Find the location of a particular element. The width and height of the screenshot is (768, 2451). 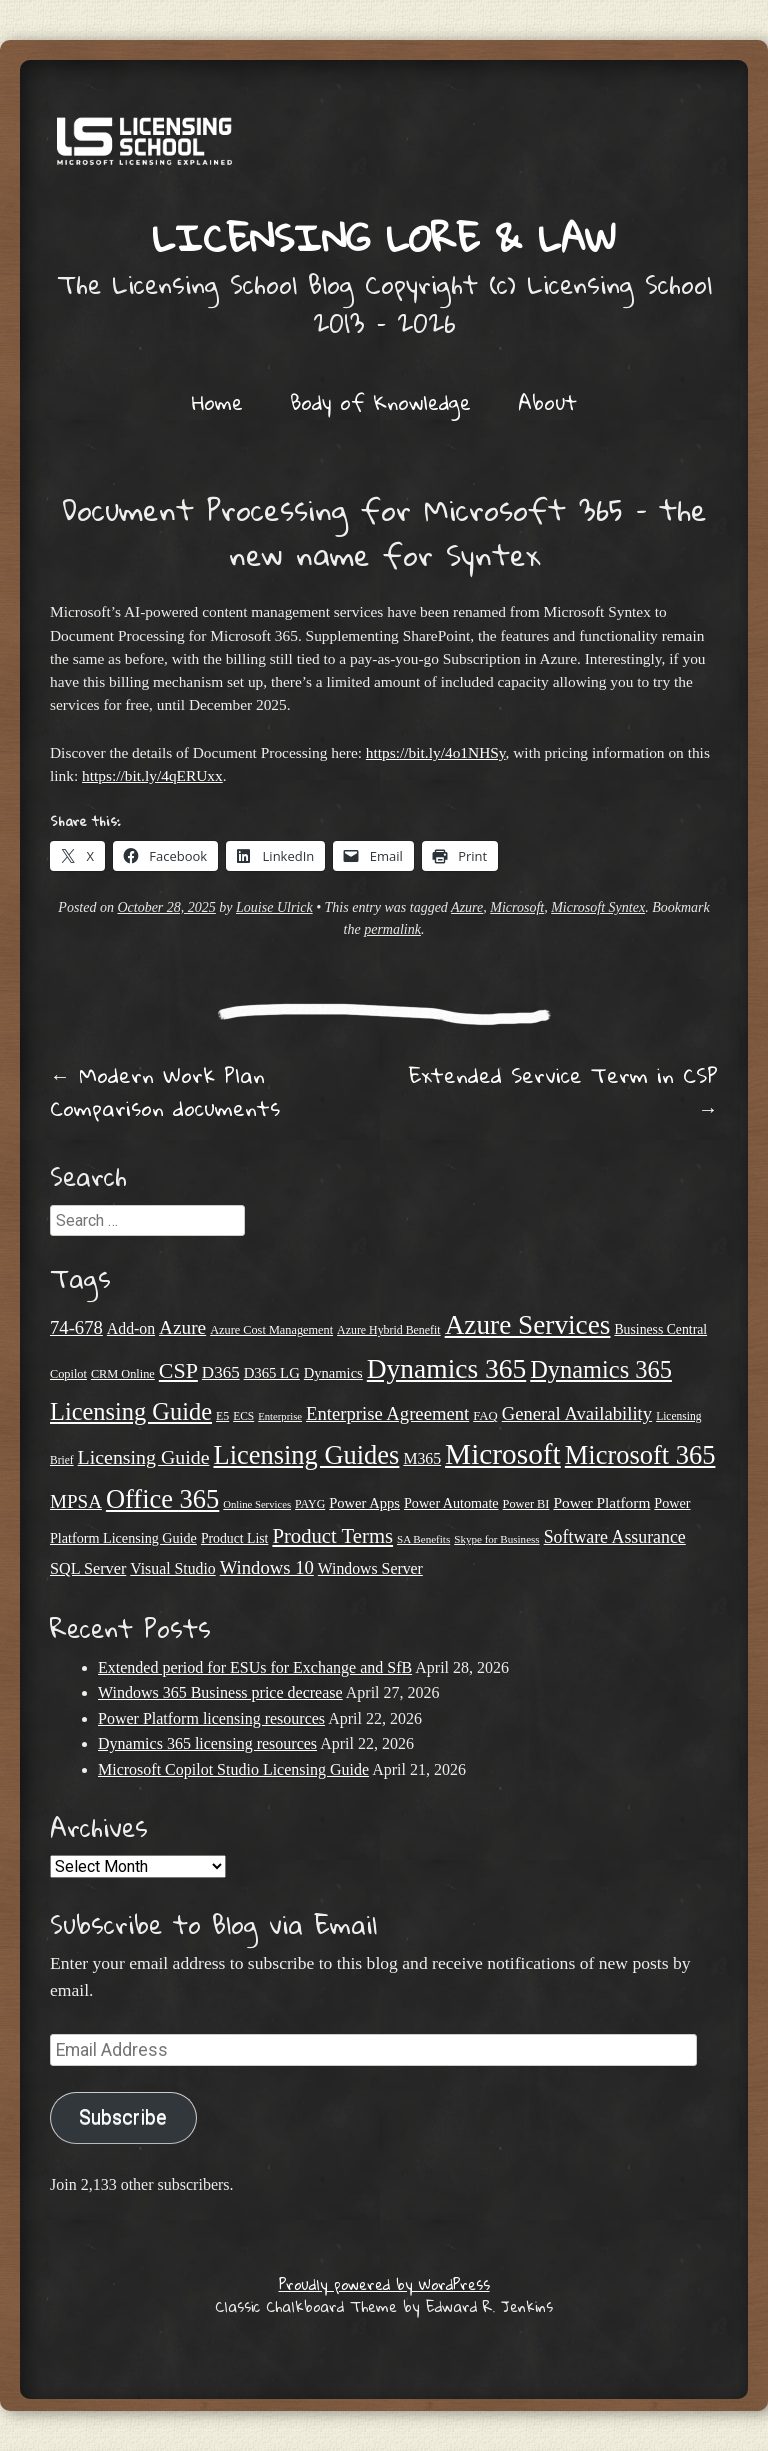

Microsoft 365 [Microsoft 365 (105 items)] is located at coordinates (640, 1455).